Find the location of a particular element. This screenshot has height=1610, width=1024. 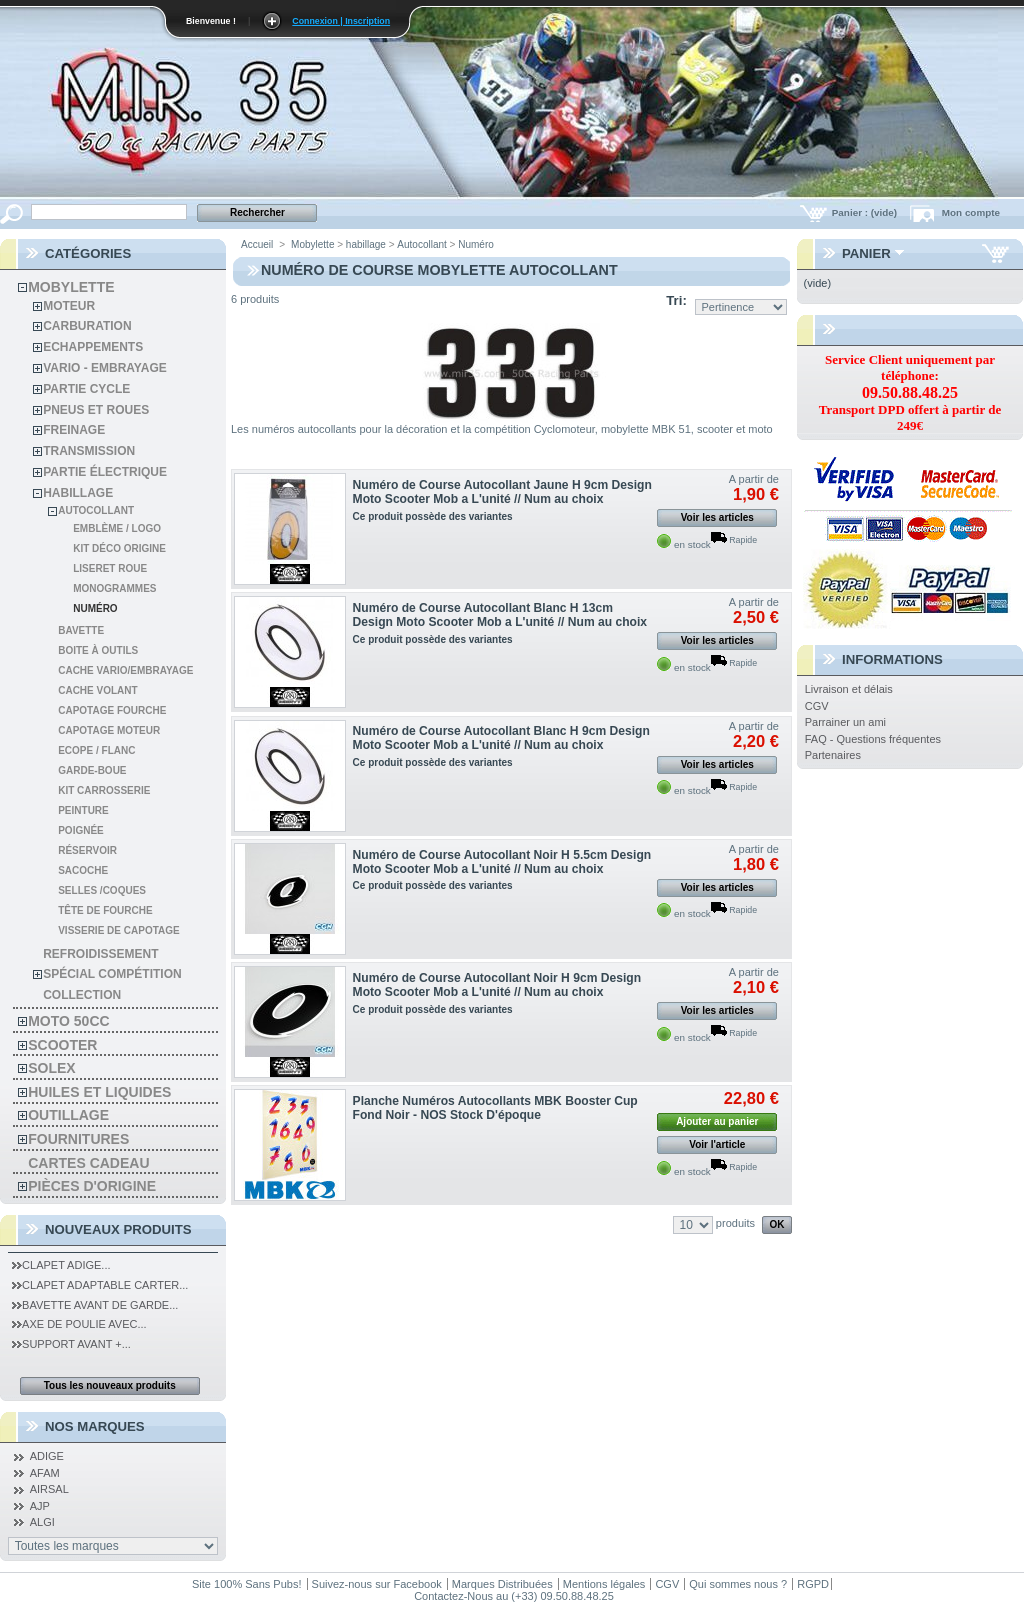

Clapet Adige... is located at coordinates (61, 1265).